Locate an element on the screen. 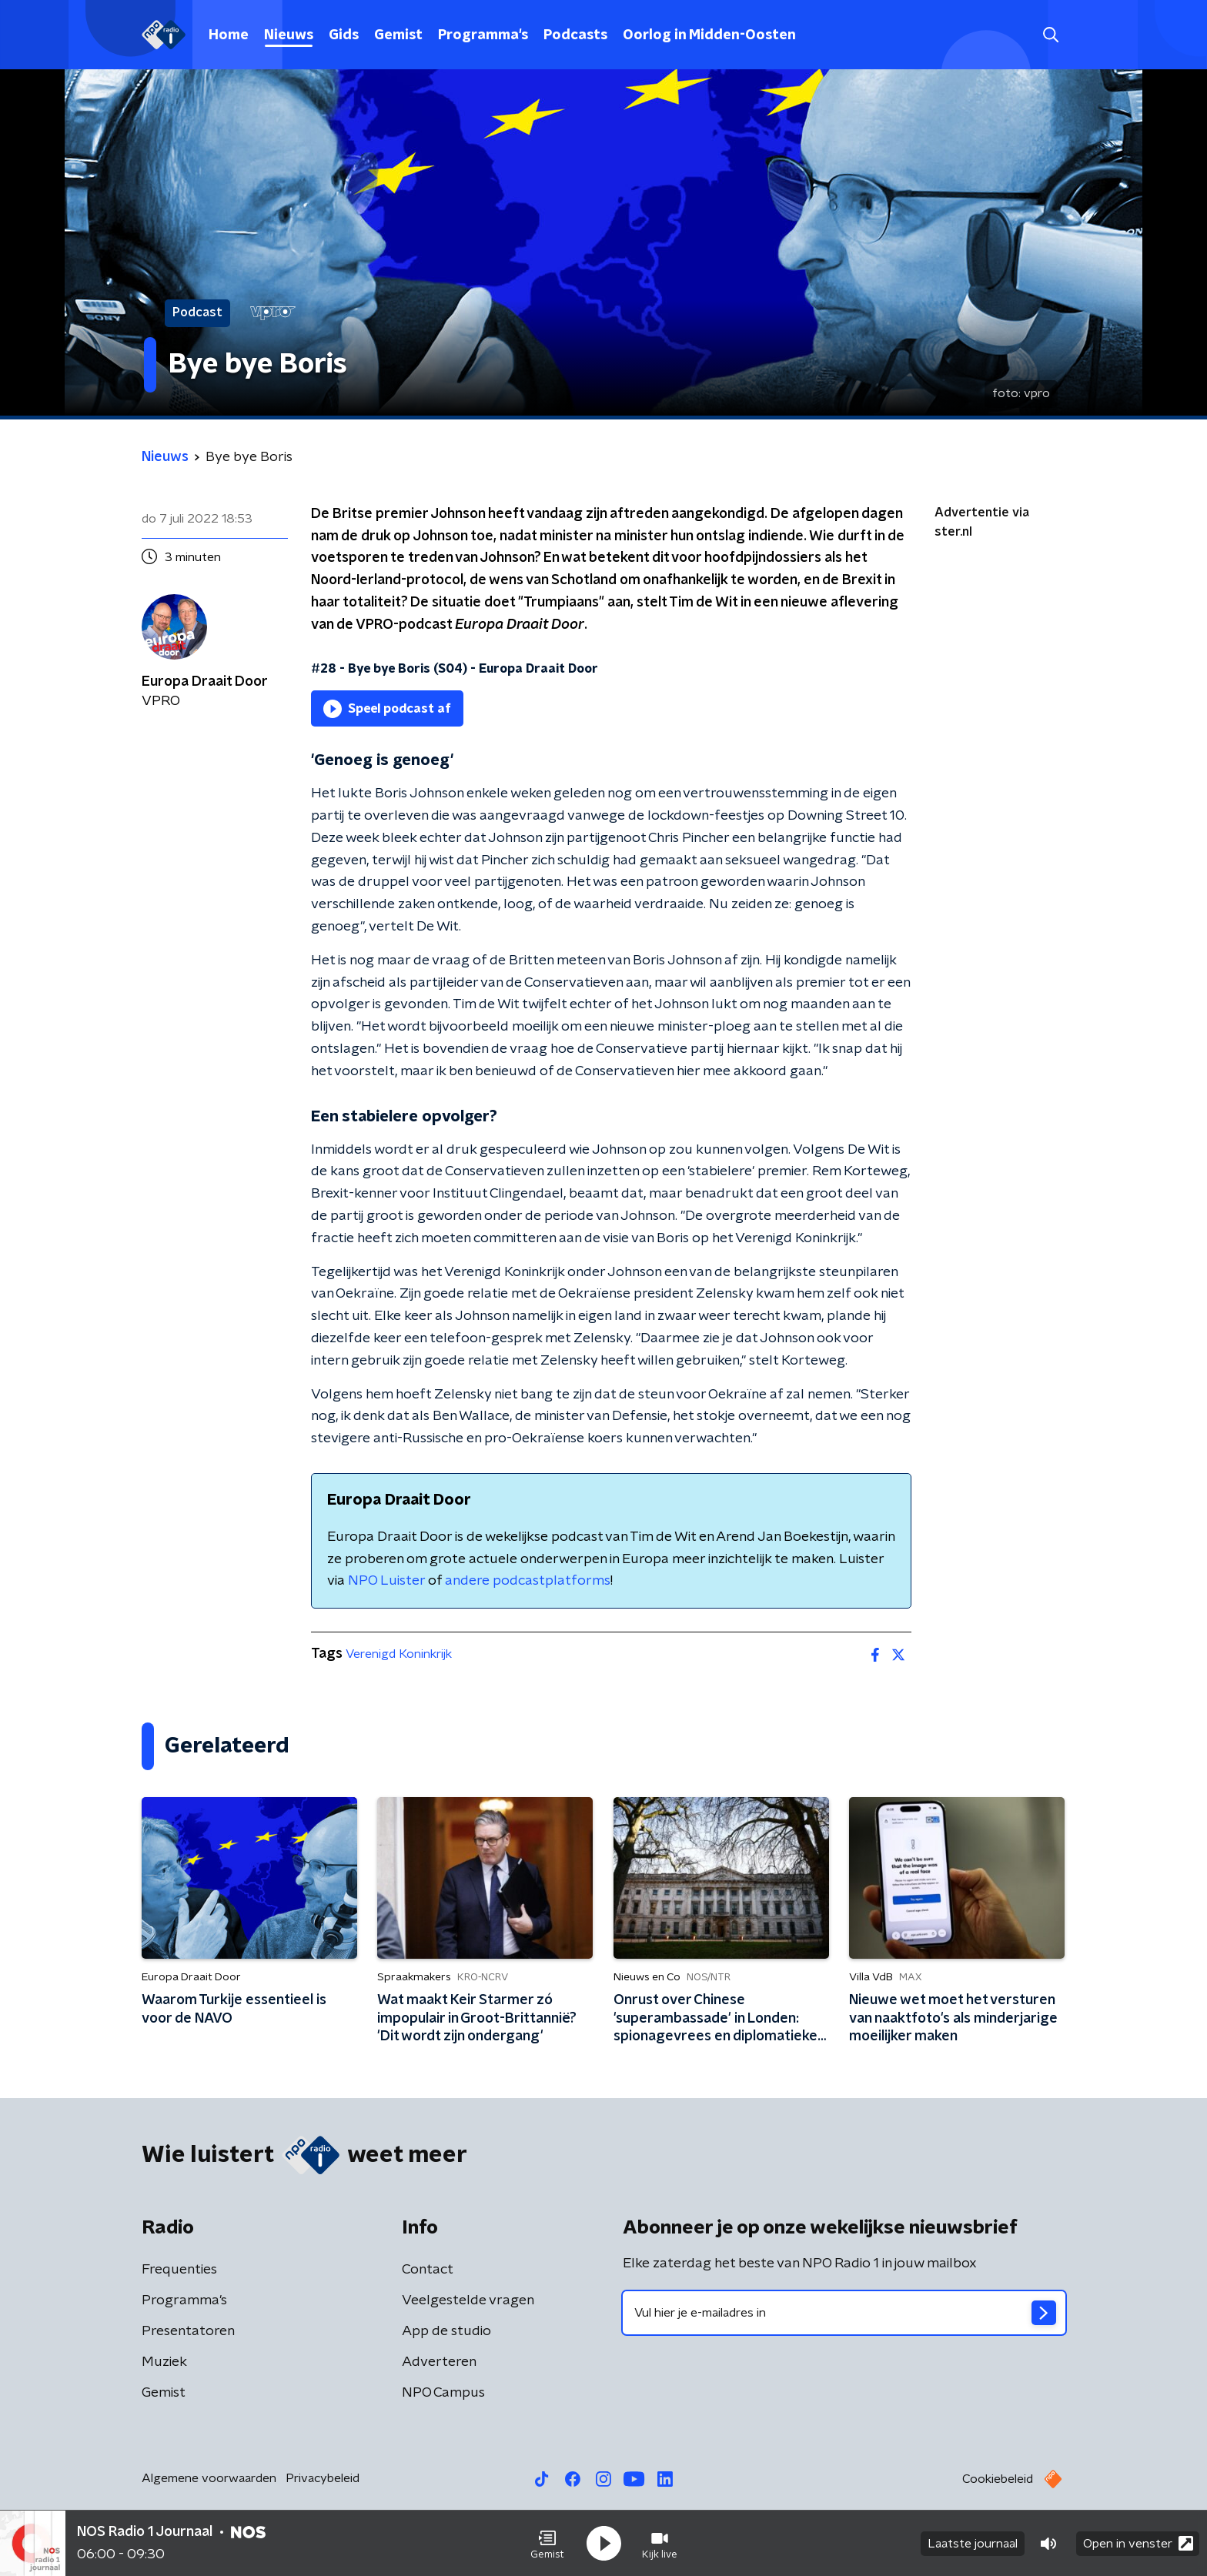  Nieuws is located at coordinates (288, 35).